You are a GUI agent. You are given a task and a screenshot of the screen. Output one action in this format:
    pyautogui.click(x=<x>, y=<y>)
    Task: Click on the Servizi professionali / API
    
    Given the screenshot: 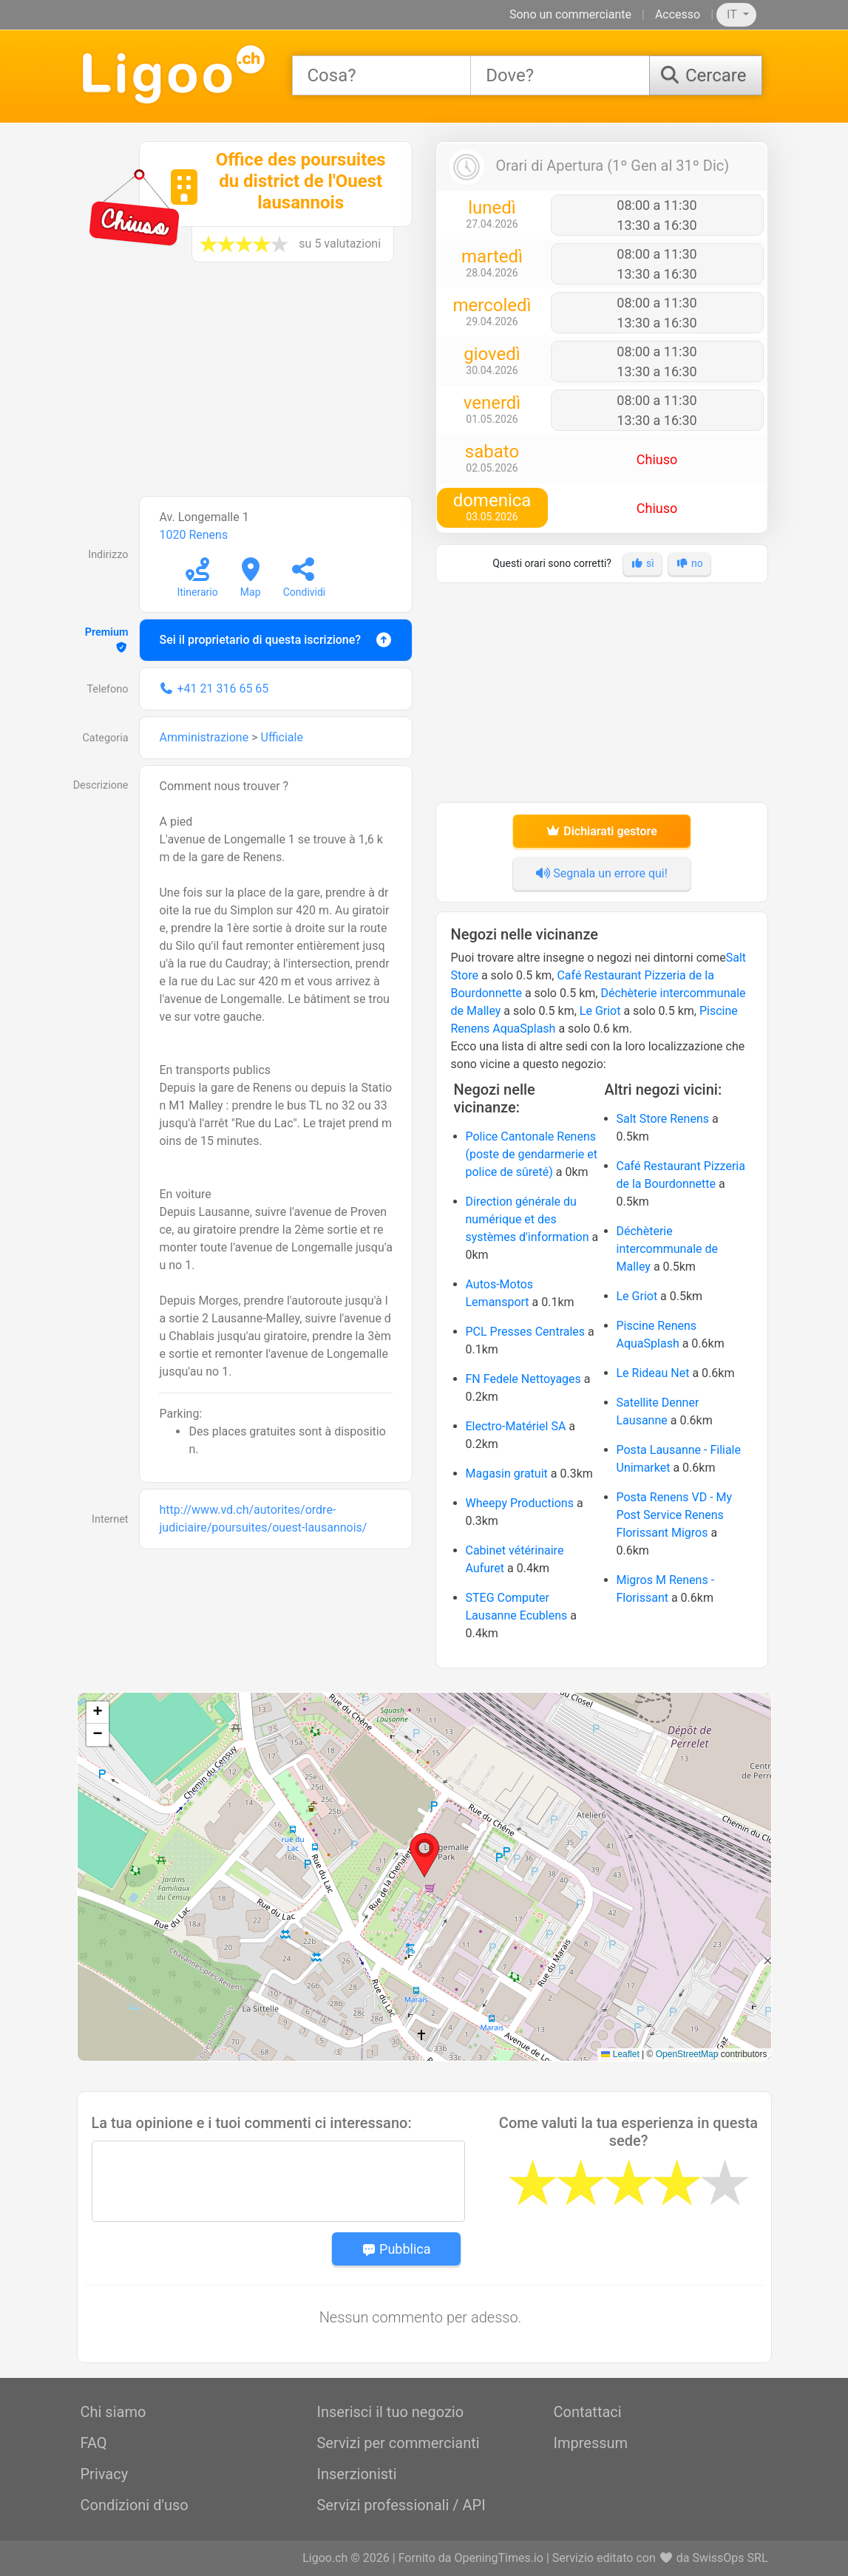 What is the action you would take?
    pyautogui.click(x=400, y=2505)
    